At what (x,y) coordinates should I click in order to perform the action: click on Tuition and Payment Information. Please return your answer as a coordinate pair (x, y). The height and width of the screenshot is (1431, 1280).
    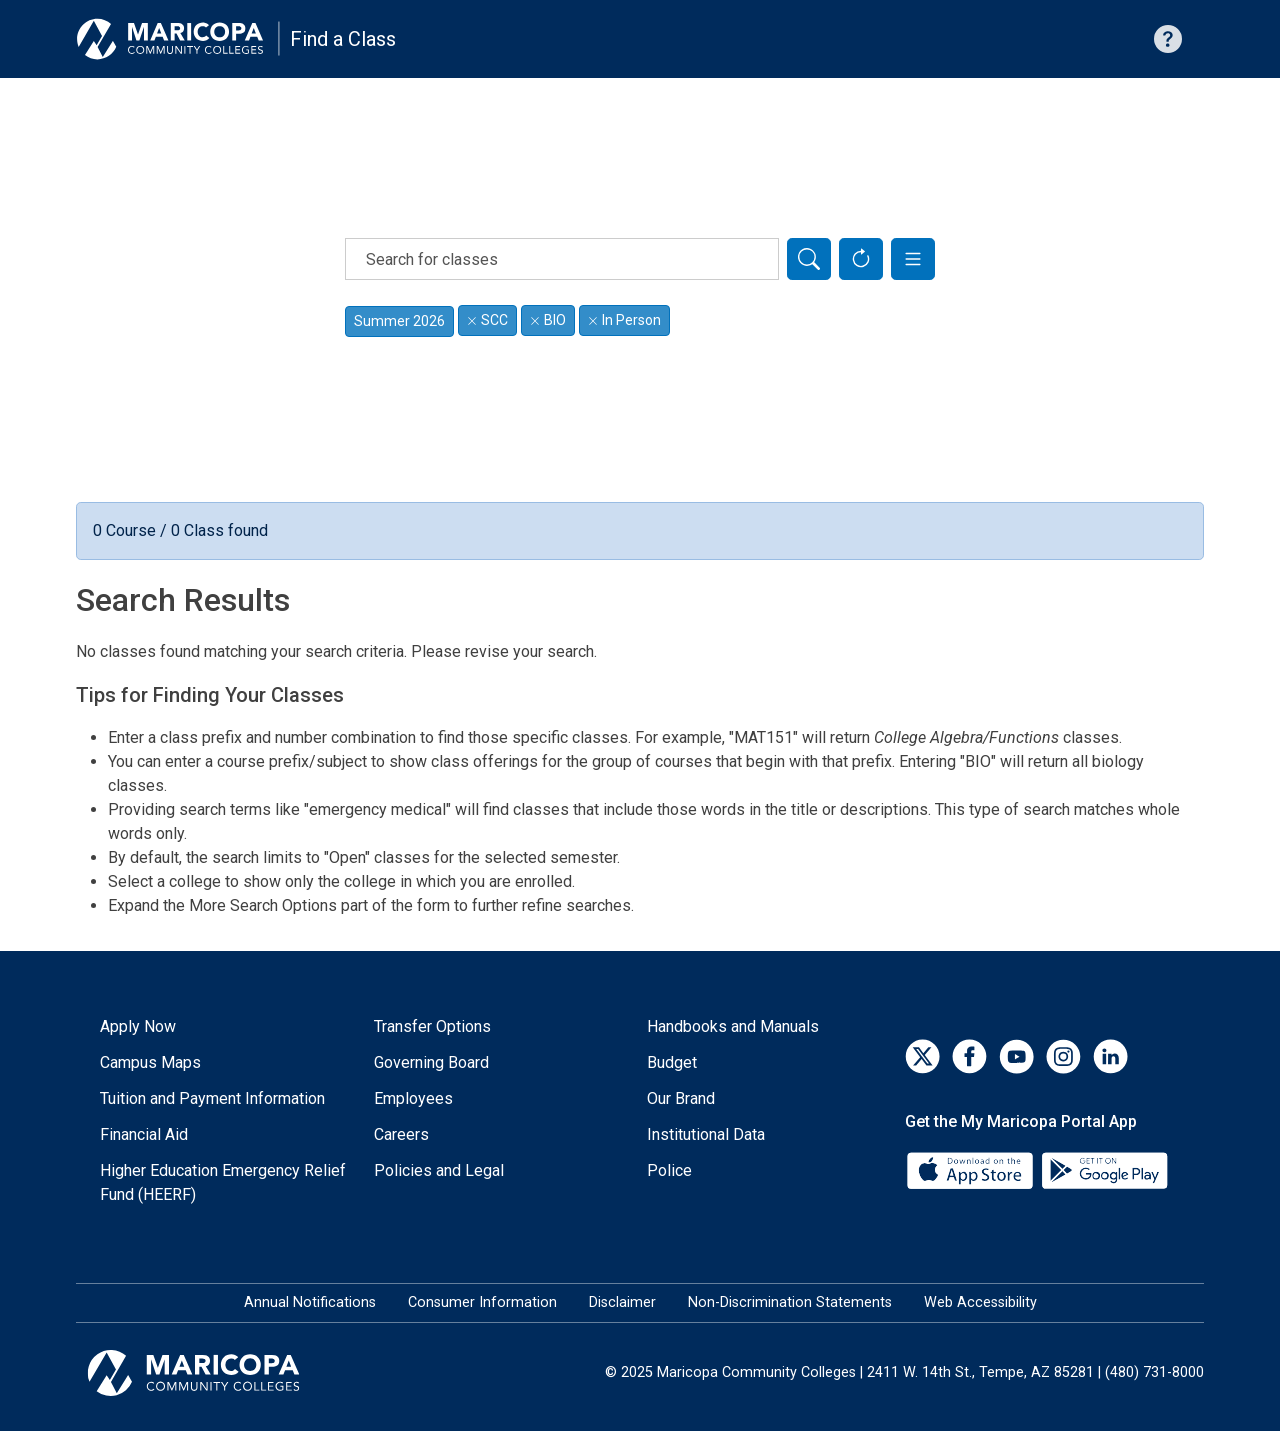
    Looking at the image, I should click on (212, 1098).